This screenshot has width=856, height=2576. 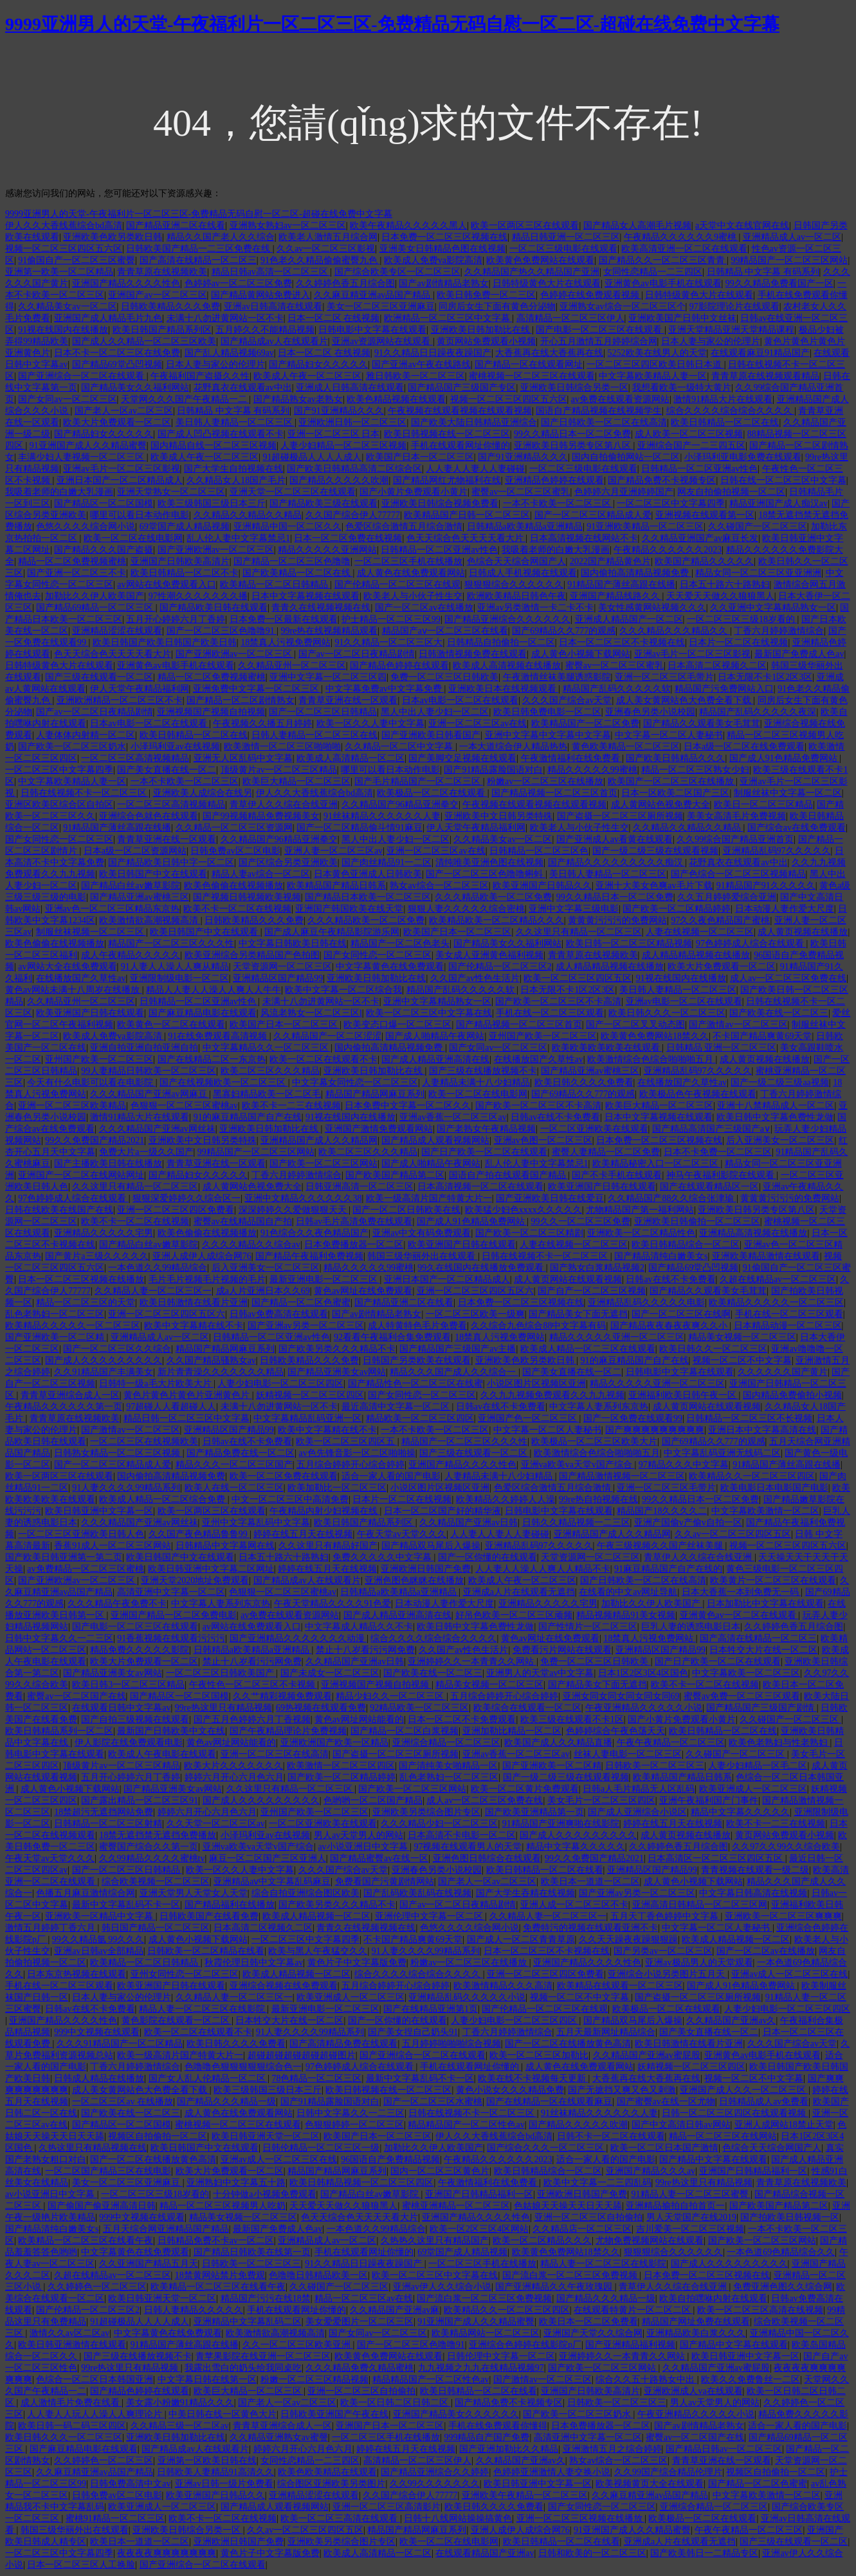 What do you see at coordinates (738, 1024) in the screenshot?
I see `国产激情av一区二区三区` at bounding box center [738, 1024].